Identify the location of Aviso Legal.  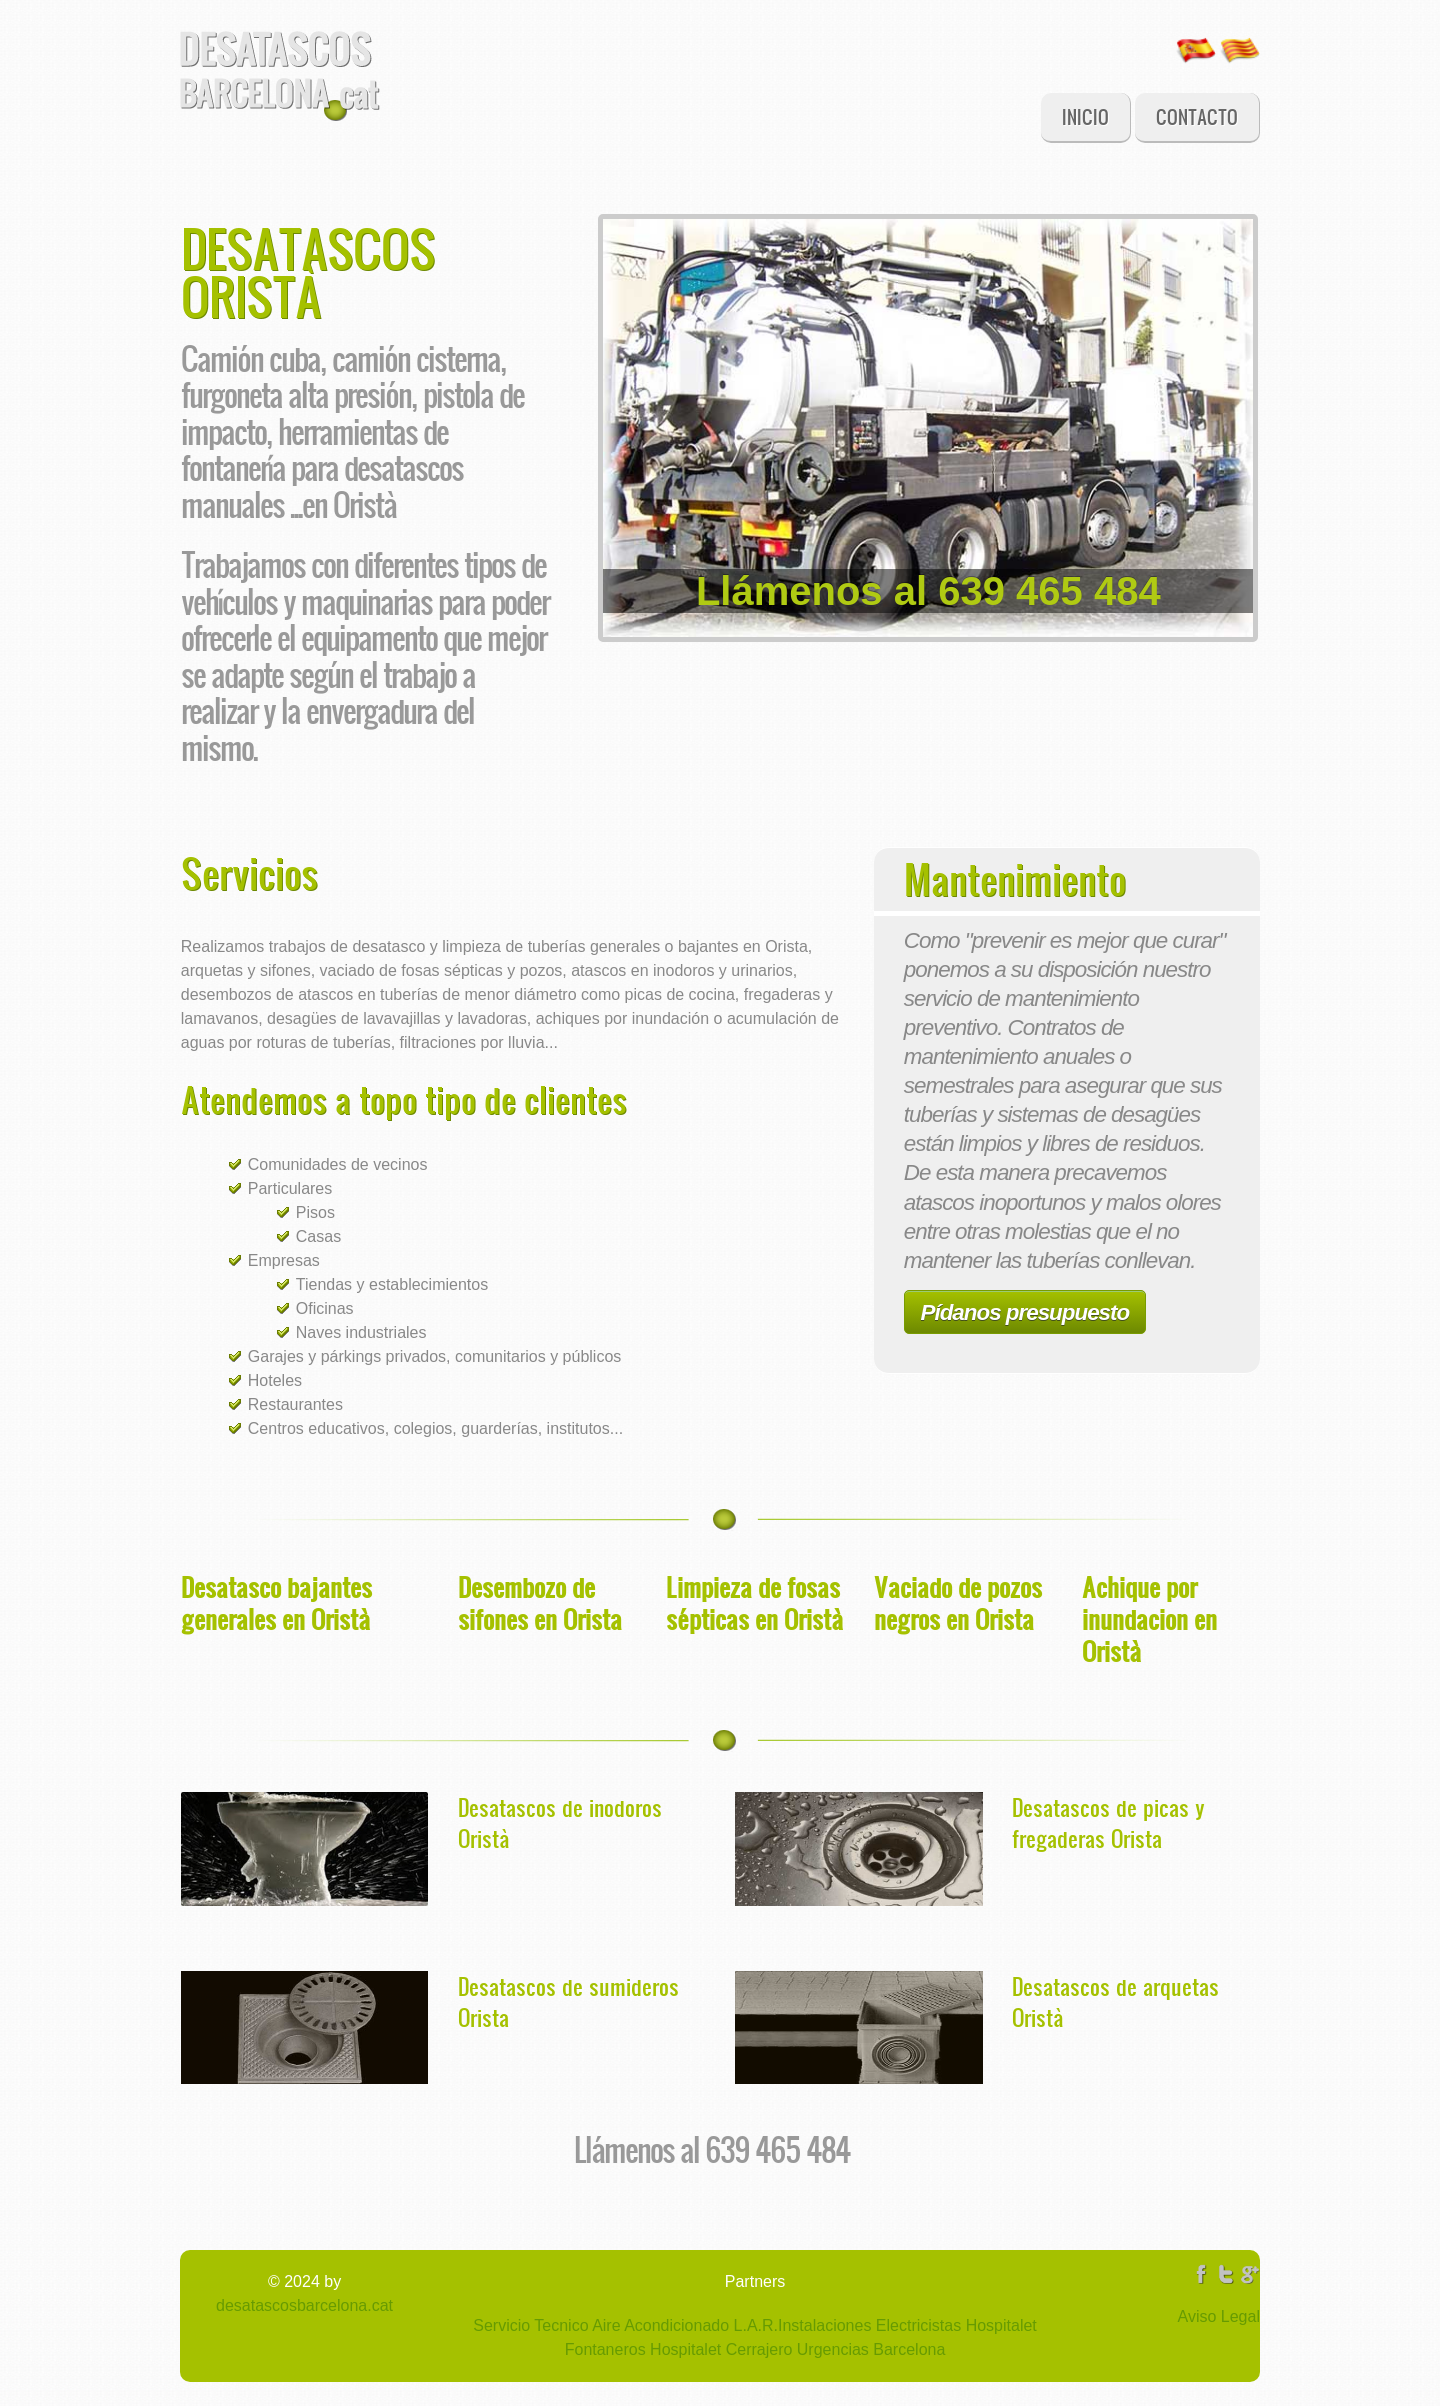
(1219, 2316).